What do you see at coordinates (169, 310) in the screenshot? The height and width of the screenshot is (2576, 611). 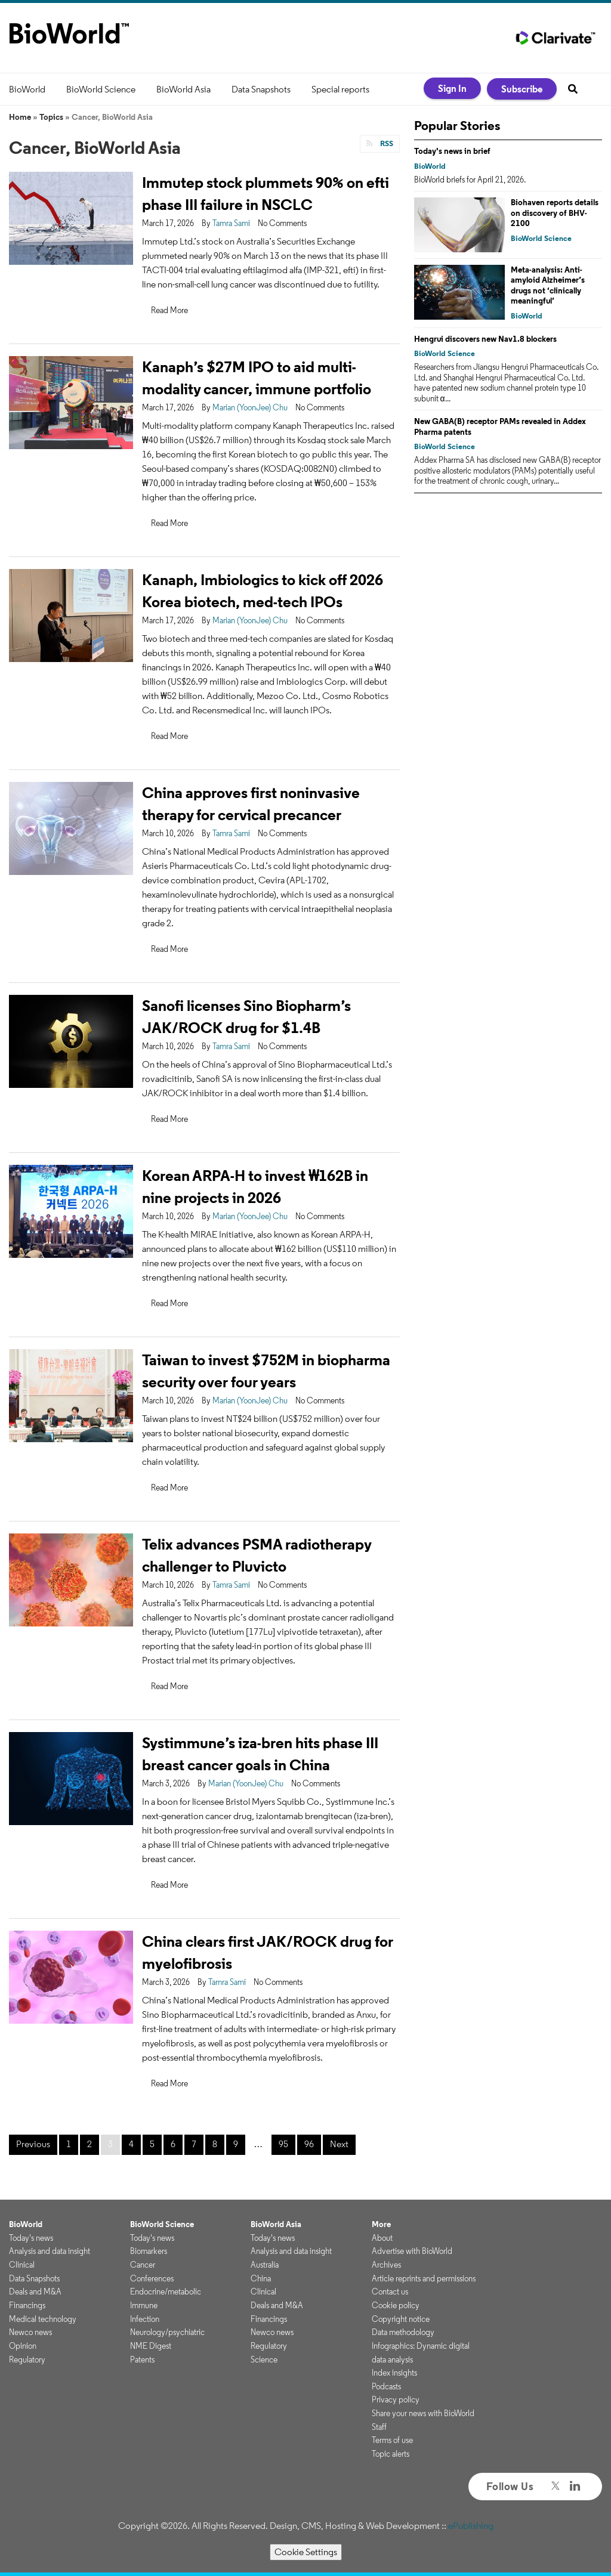 I see `Read More` at bounding box center [169, 310].